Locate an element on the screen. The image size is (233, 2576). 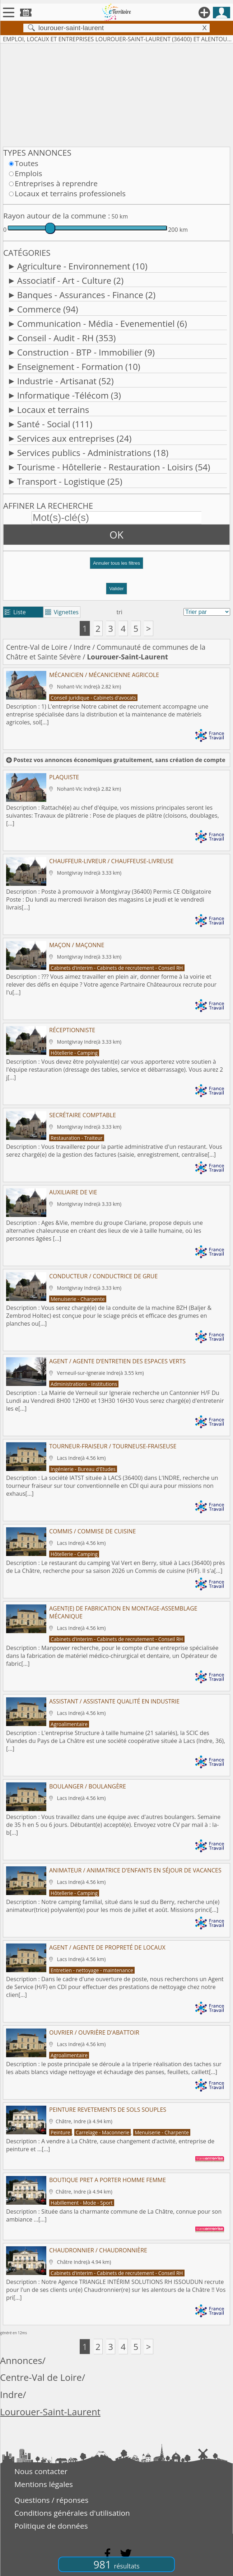
Indre is located at coordinates (82, 647).